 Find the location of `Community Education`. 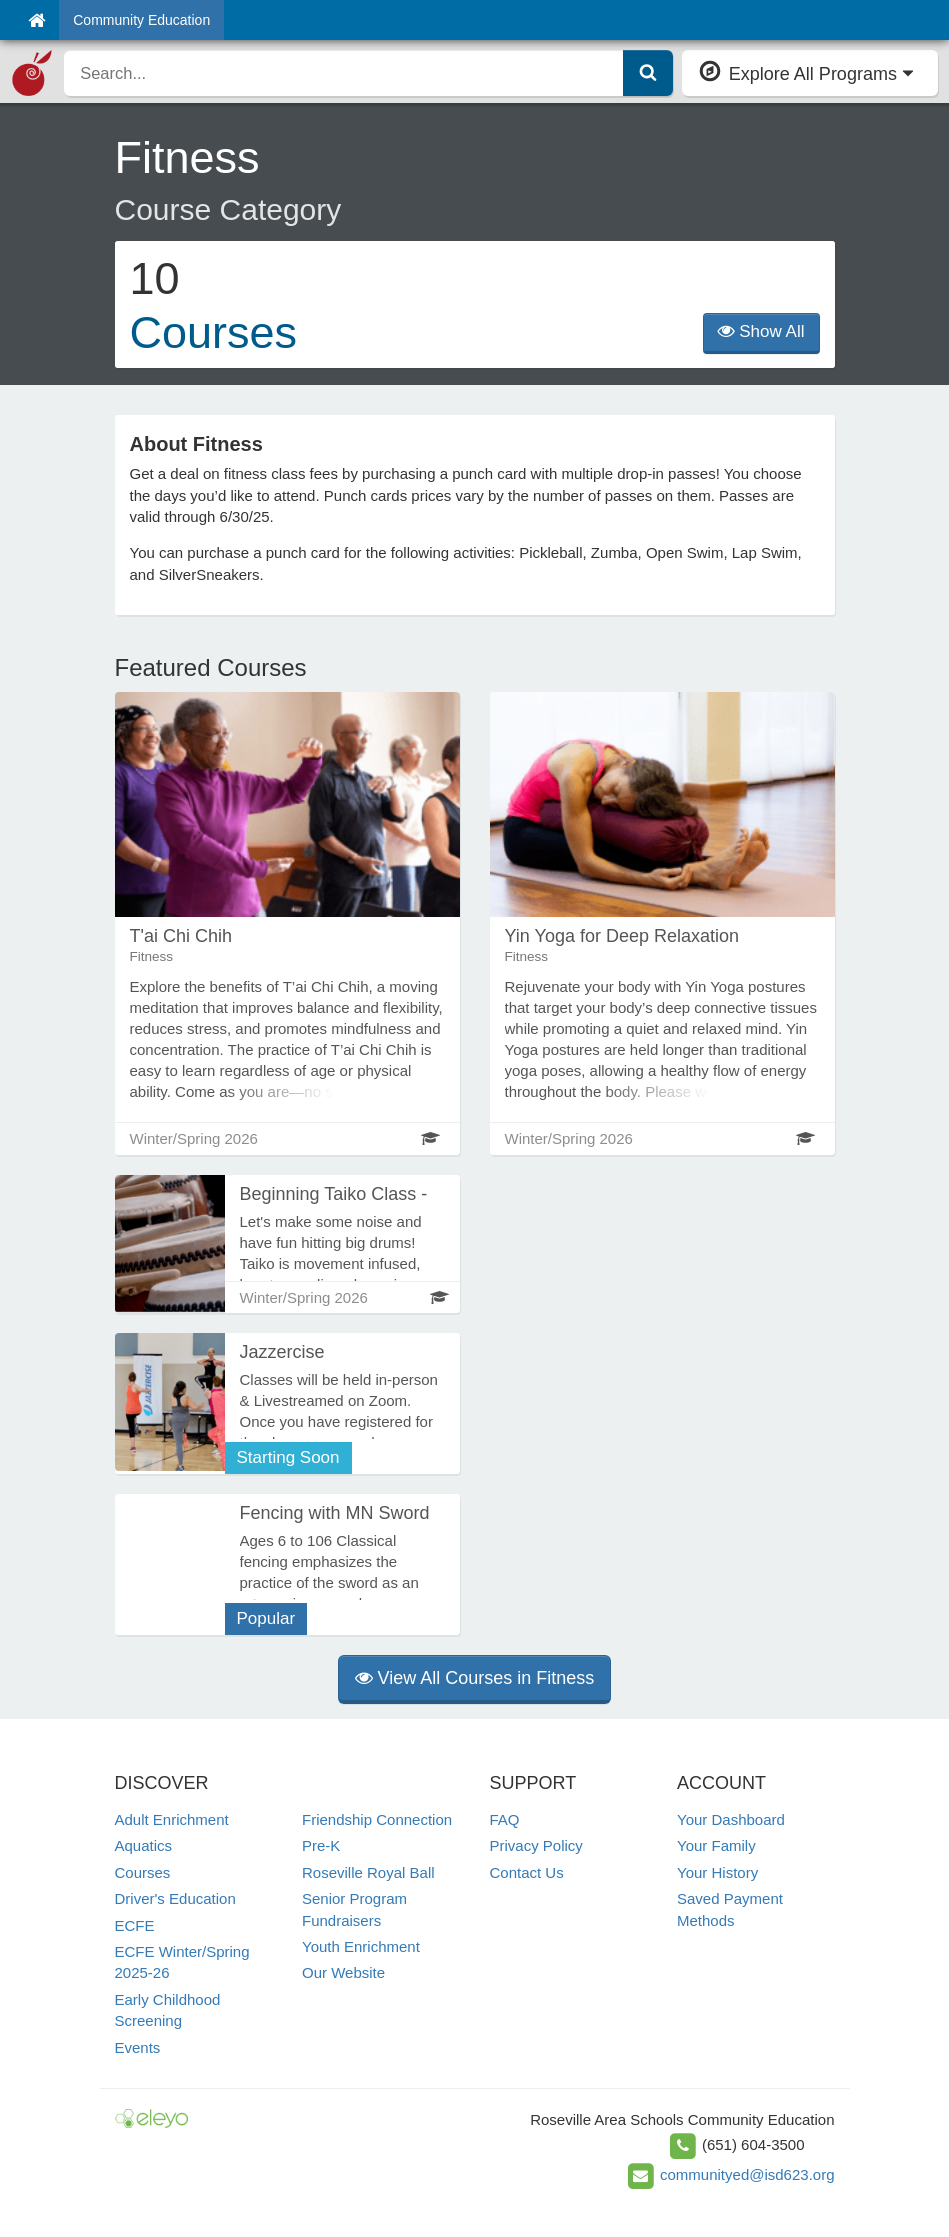

Community Education is located at coordinates (141, 20).